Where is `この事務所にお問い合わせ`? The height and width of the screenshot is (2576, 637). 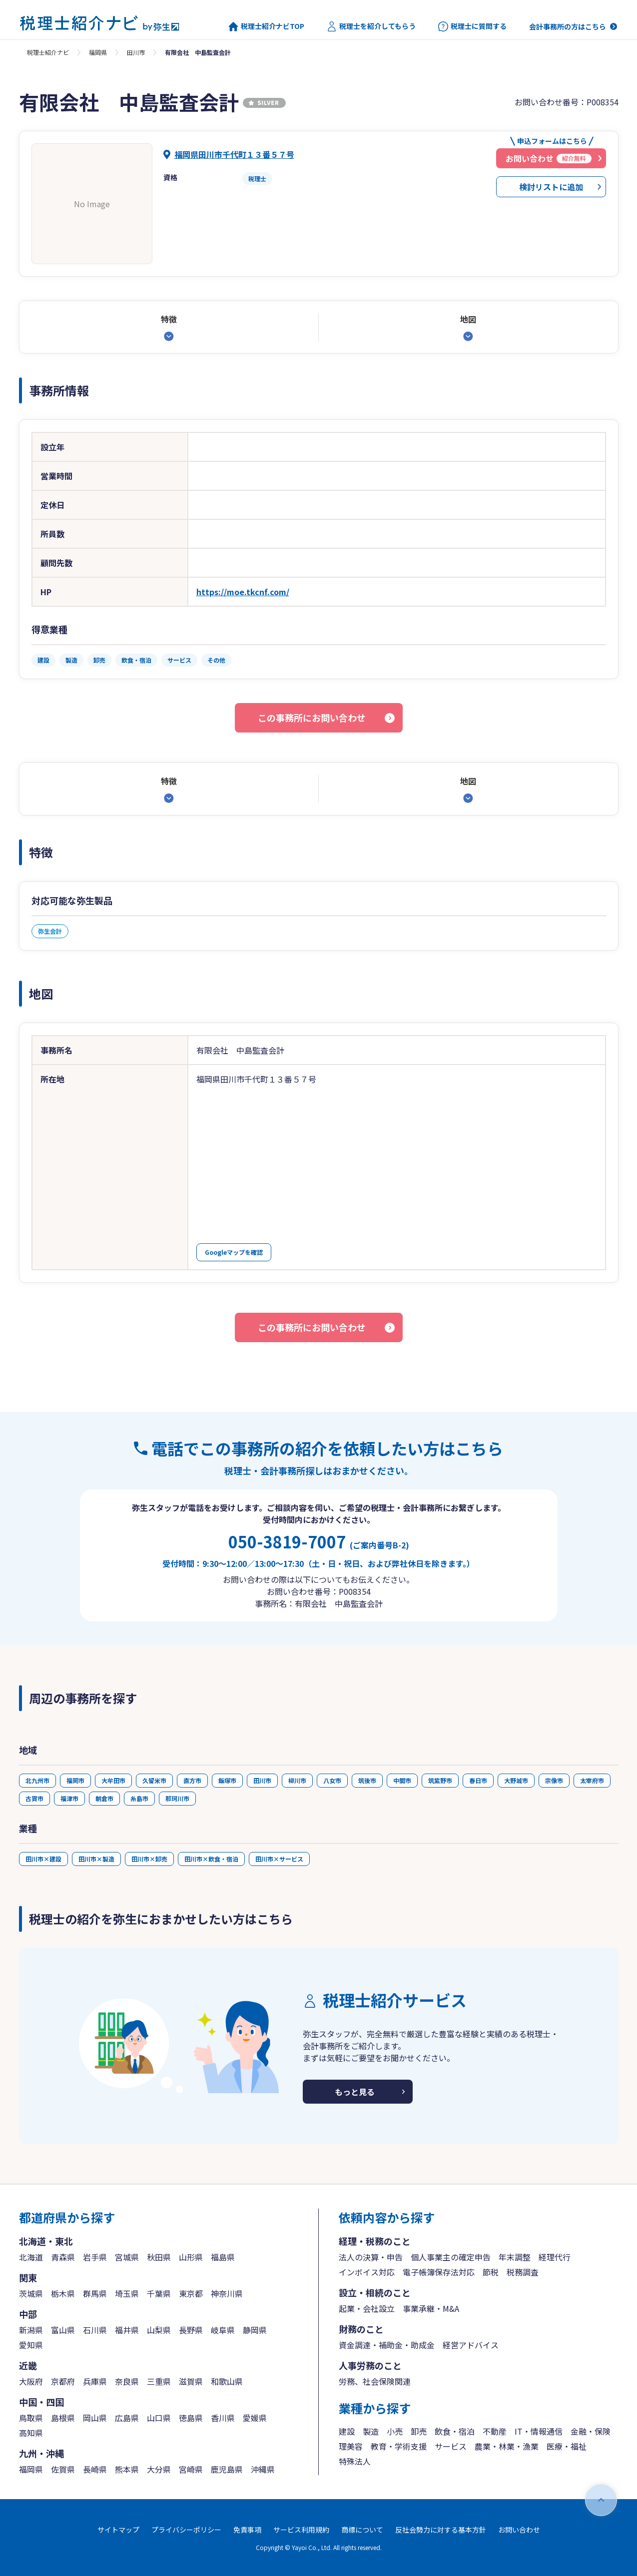
この事務所にお問い合わせ is located at coordinates (312, 717).